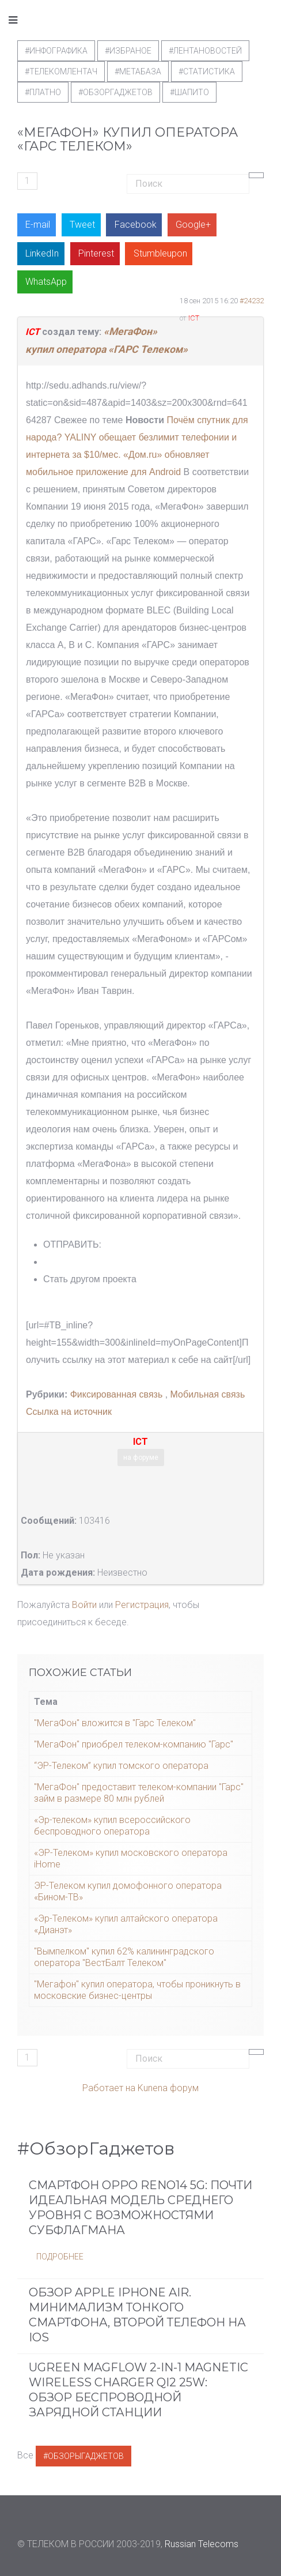  I want to click on #Платно, so click(43, 92).